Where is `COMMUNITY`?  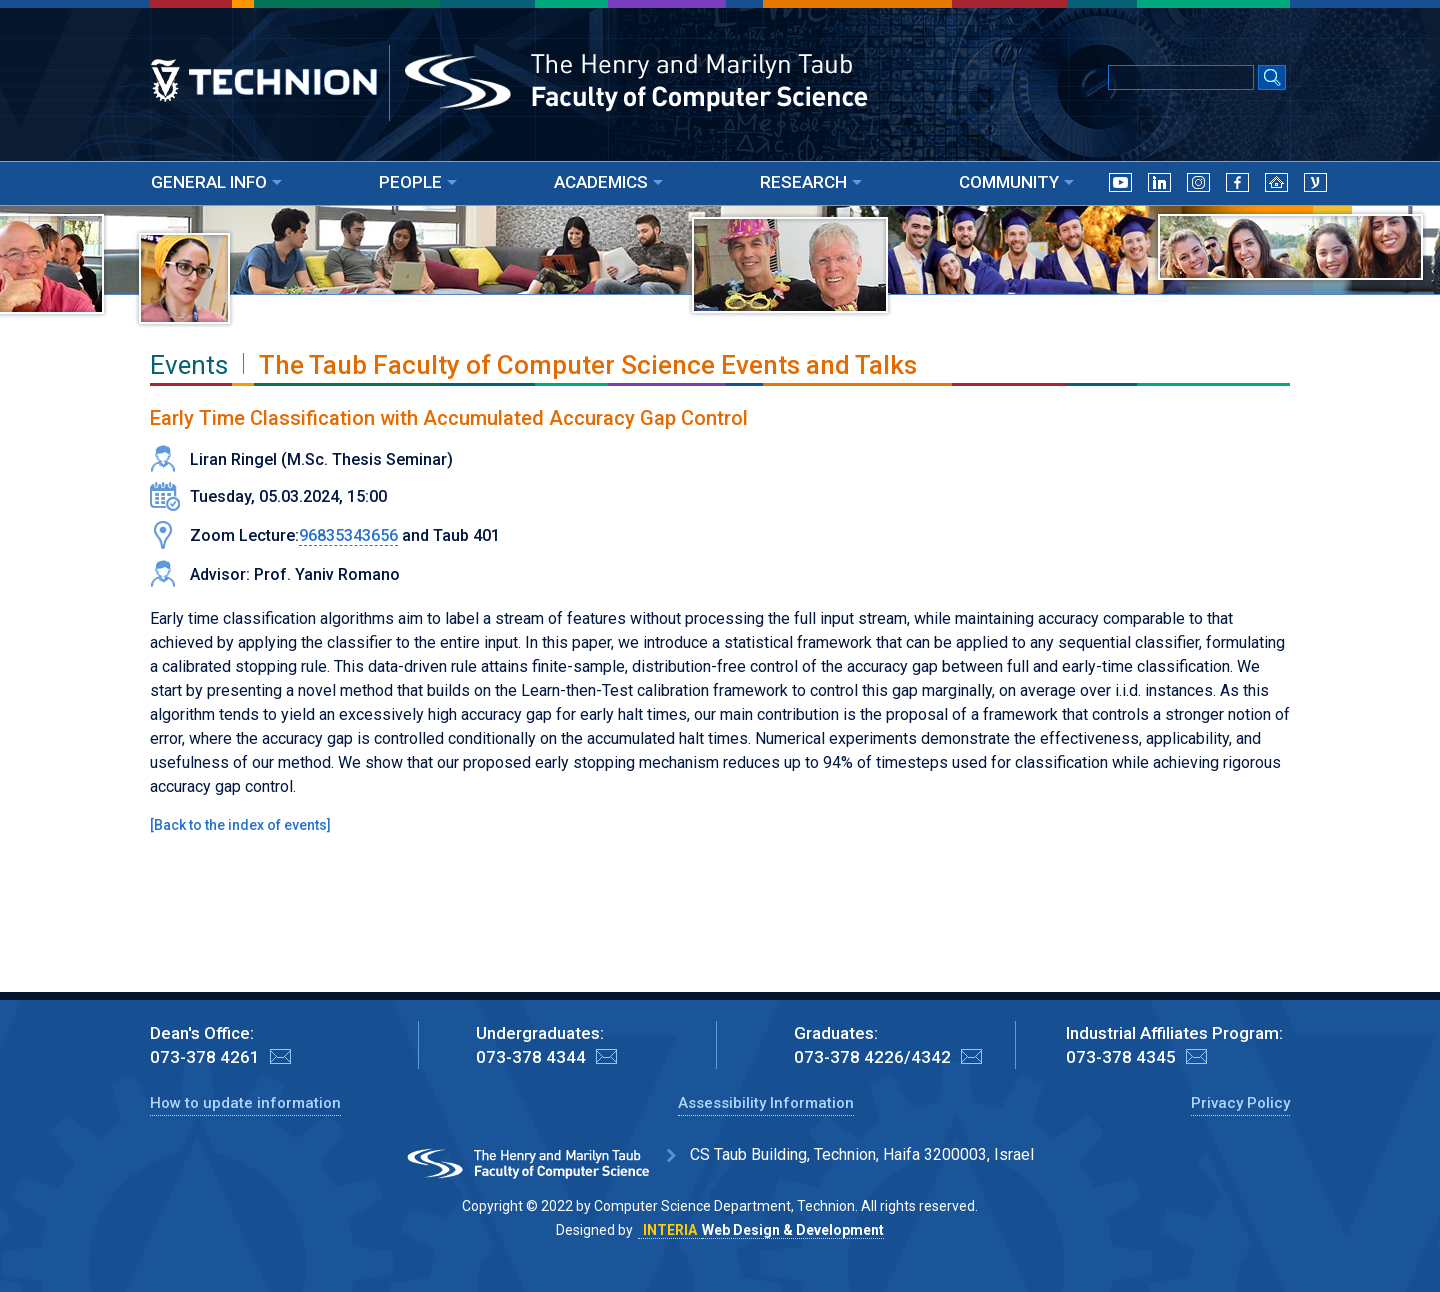 COMMUNITY is located at coordinates (1016, 182).